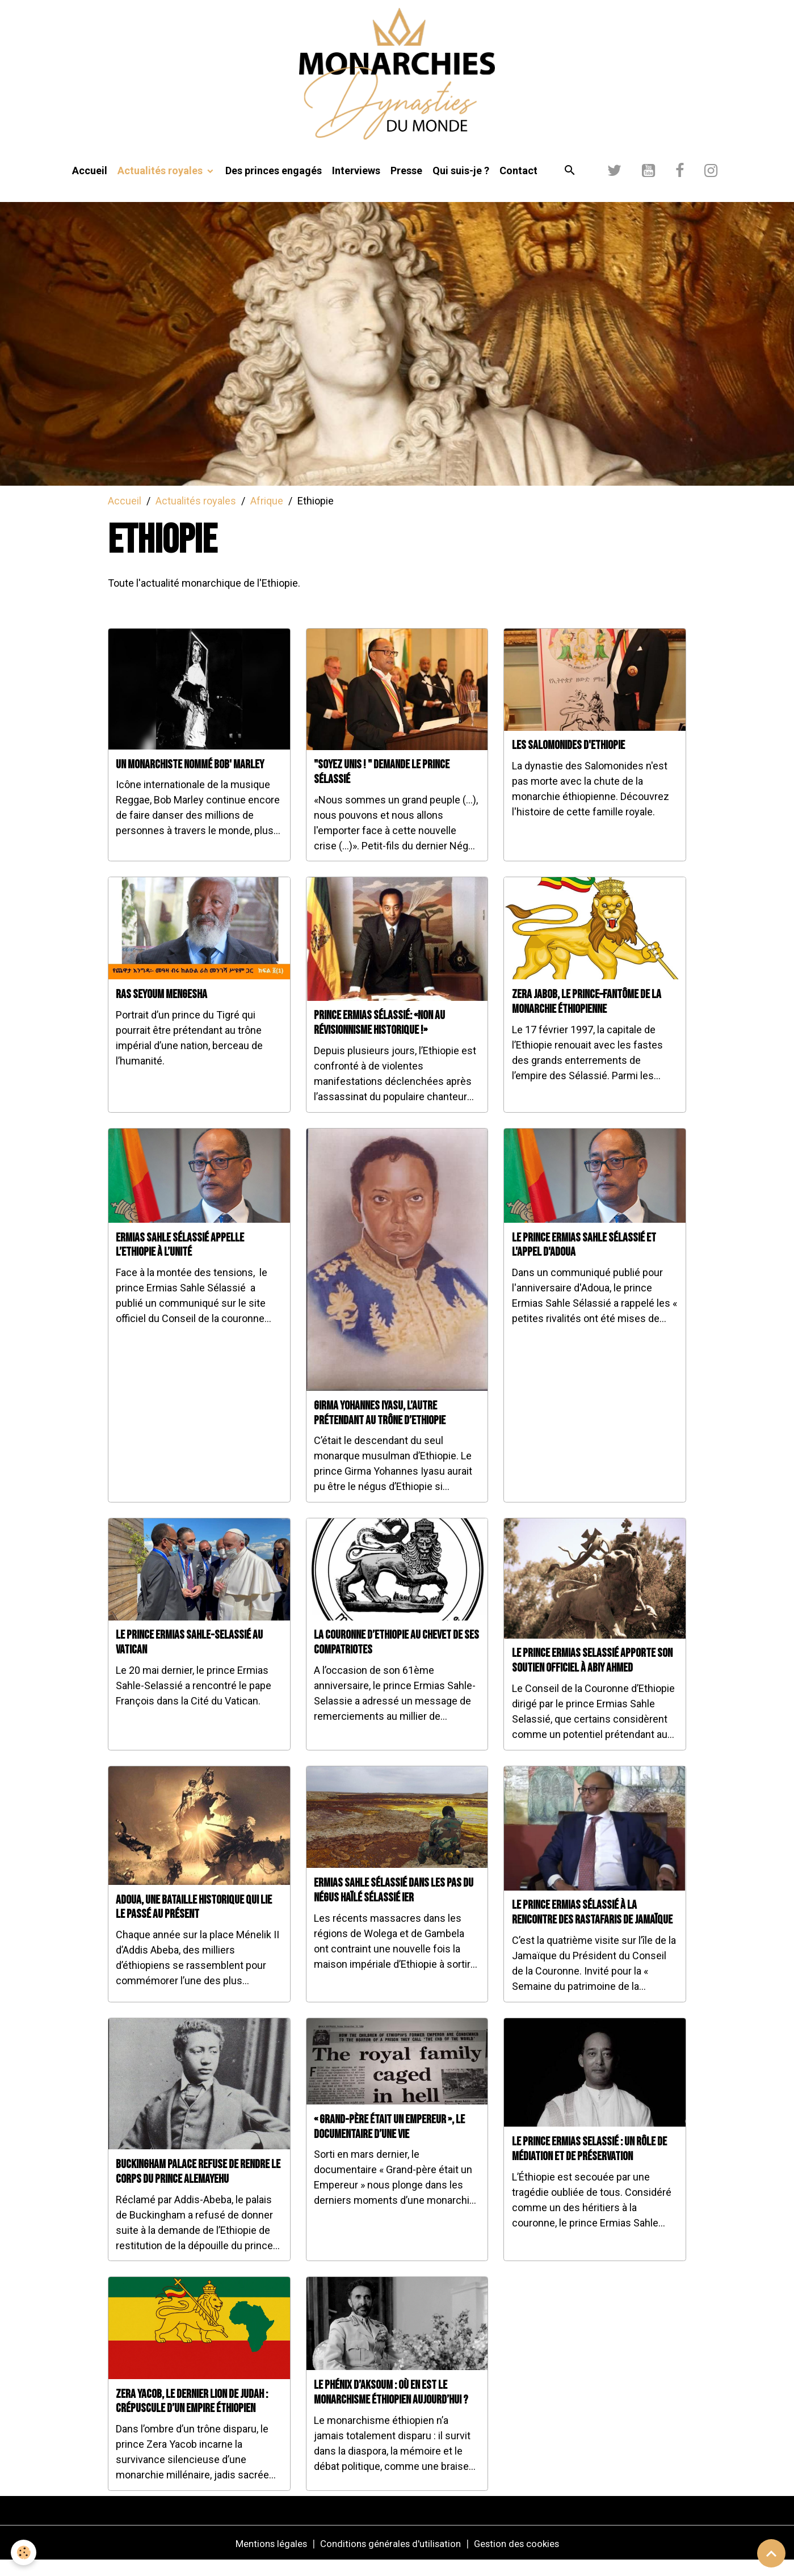 The image size is (794, 2576). Describe the element at coordinates (189, 1657) in the screenshot. I see `Le prince Ermias Sahle-Selassié au Vatican` at that location.